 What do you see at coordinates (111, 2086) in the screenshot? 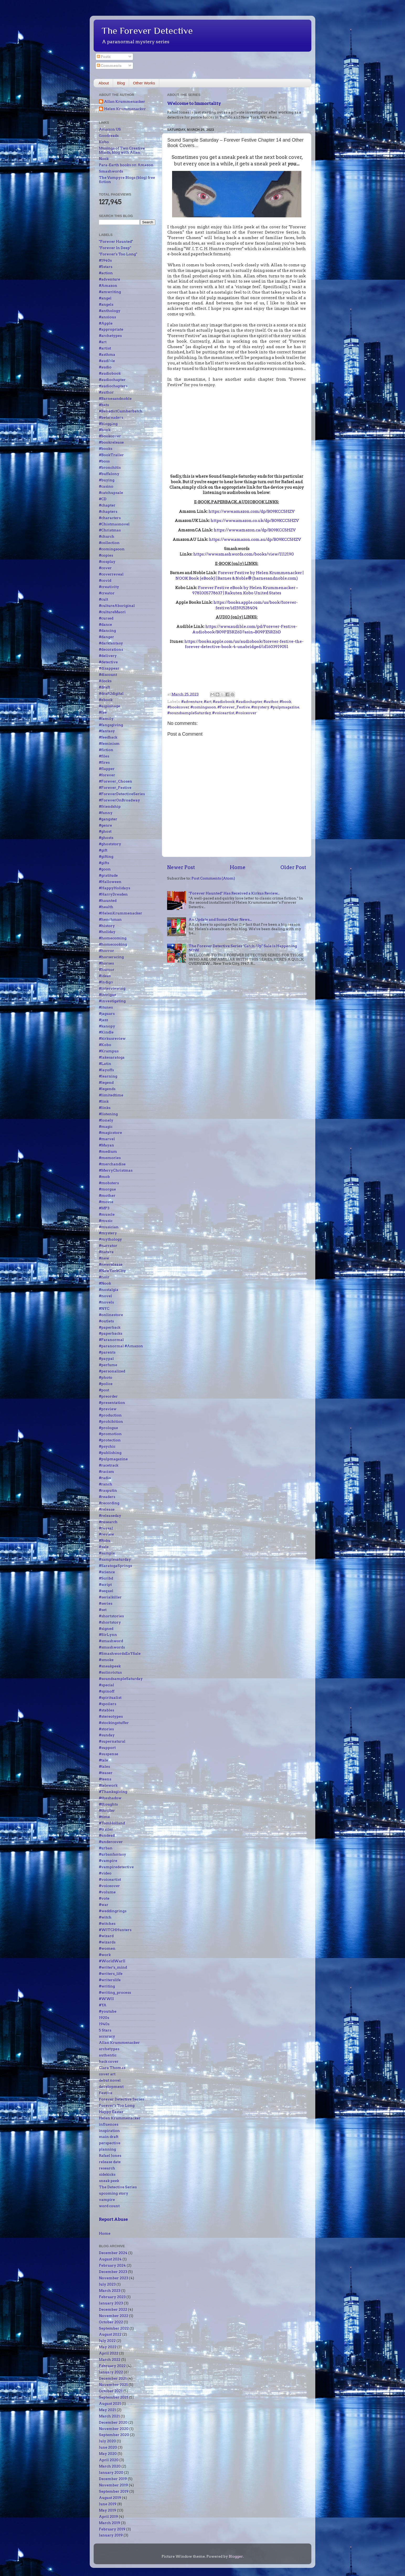
I see `development` at bounding box center [111, 2086].